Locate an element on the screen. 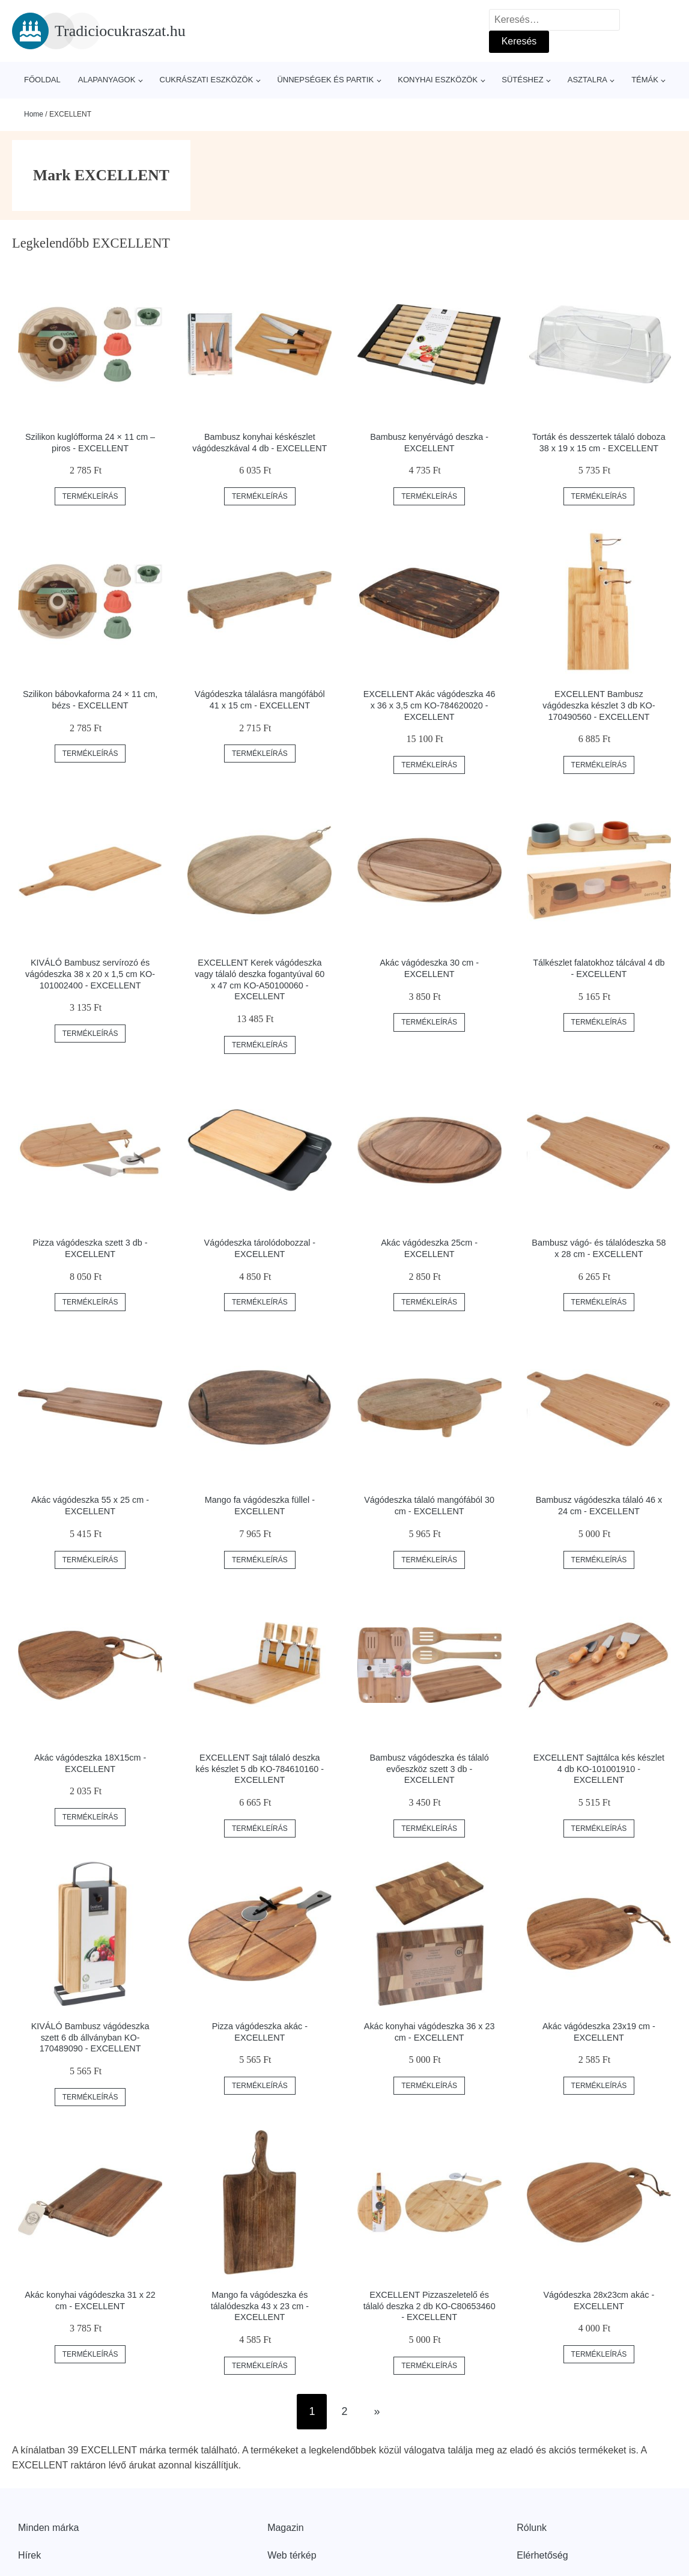  Mango fa vágódeszka és tálalódeszka 43 x 23 cm - EXCELLENT is located at coordinates (260, 2306).